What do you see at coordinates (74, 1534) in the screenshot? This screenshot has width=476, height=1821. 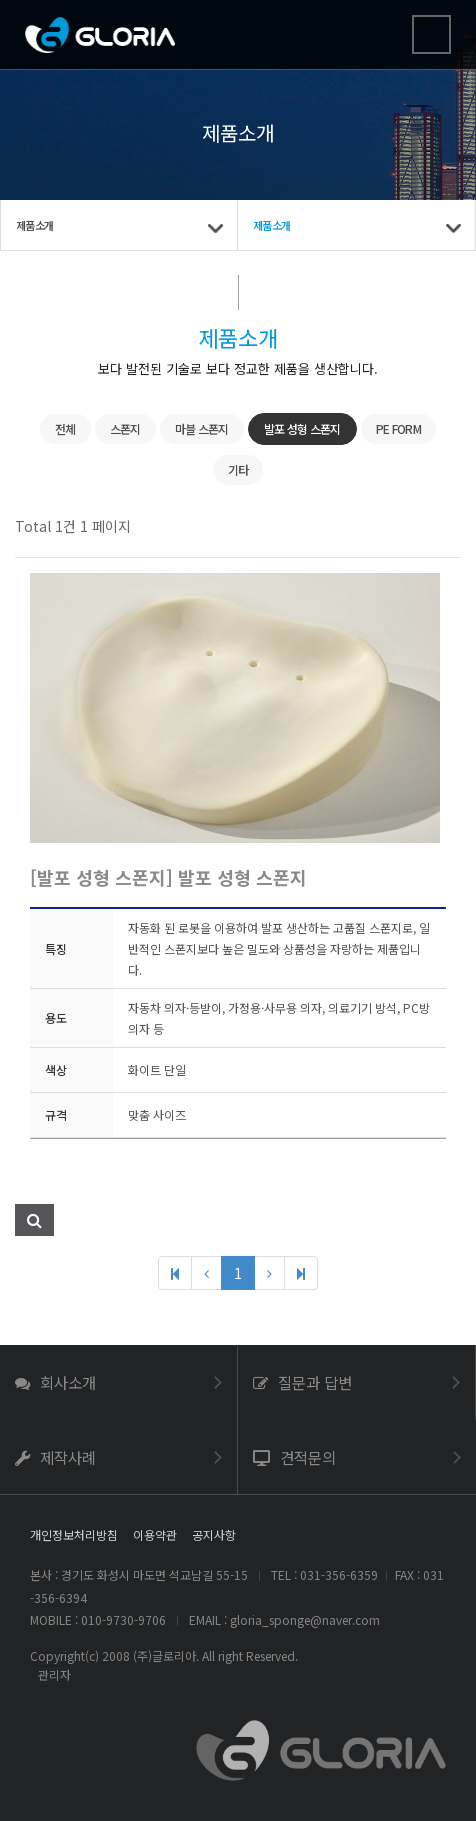 I see `개인정보처리방침` at bounding box center [74, 1534].